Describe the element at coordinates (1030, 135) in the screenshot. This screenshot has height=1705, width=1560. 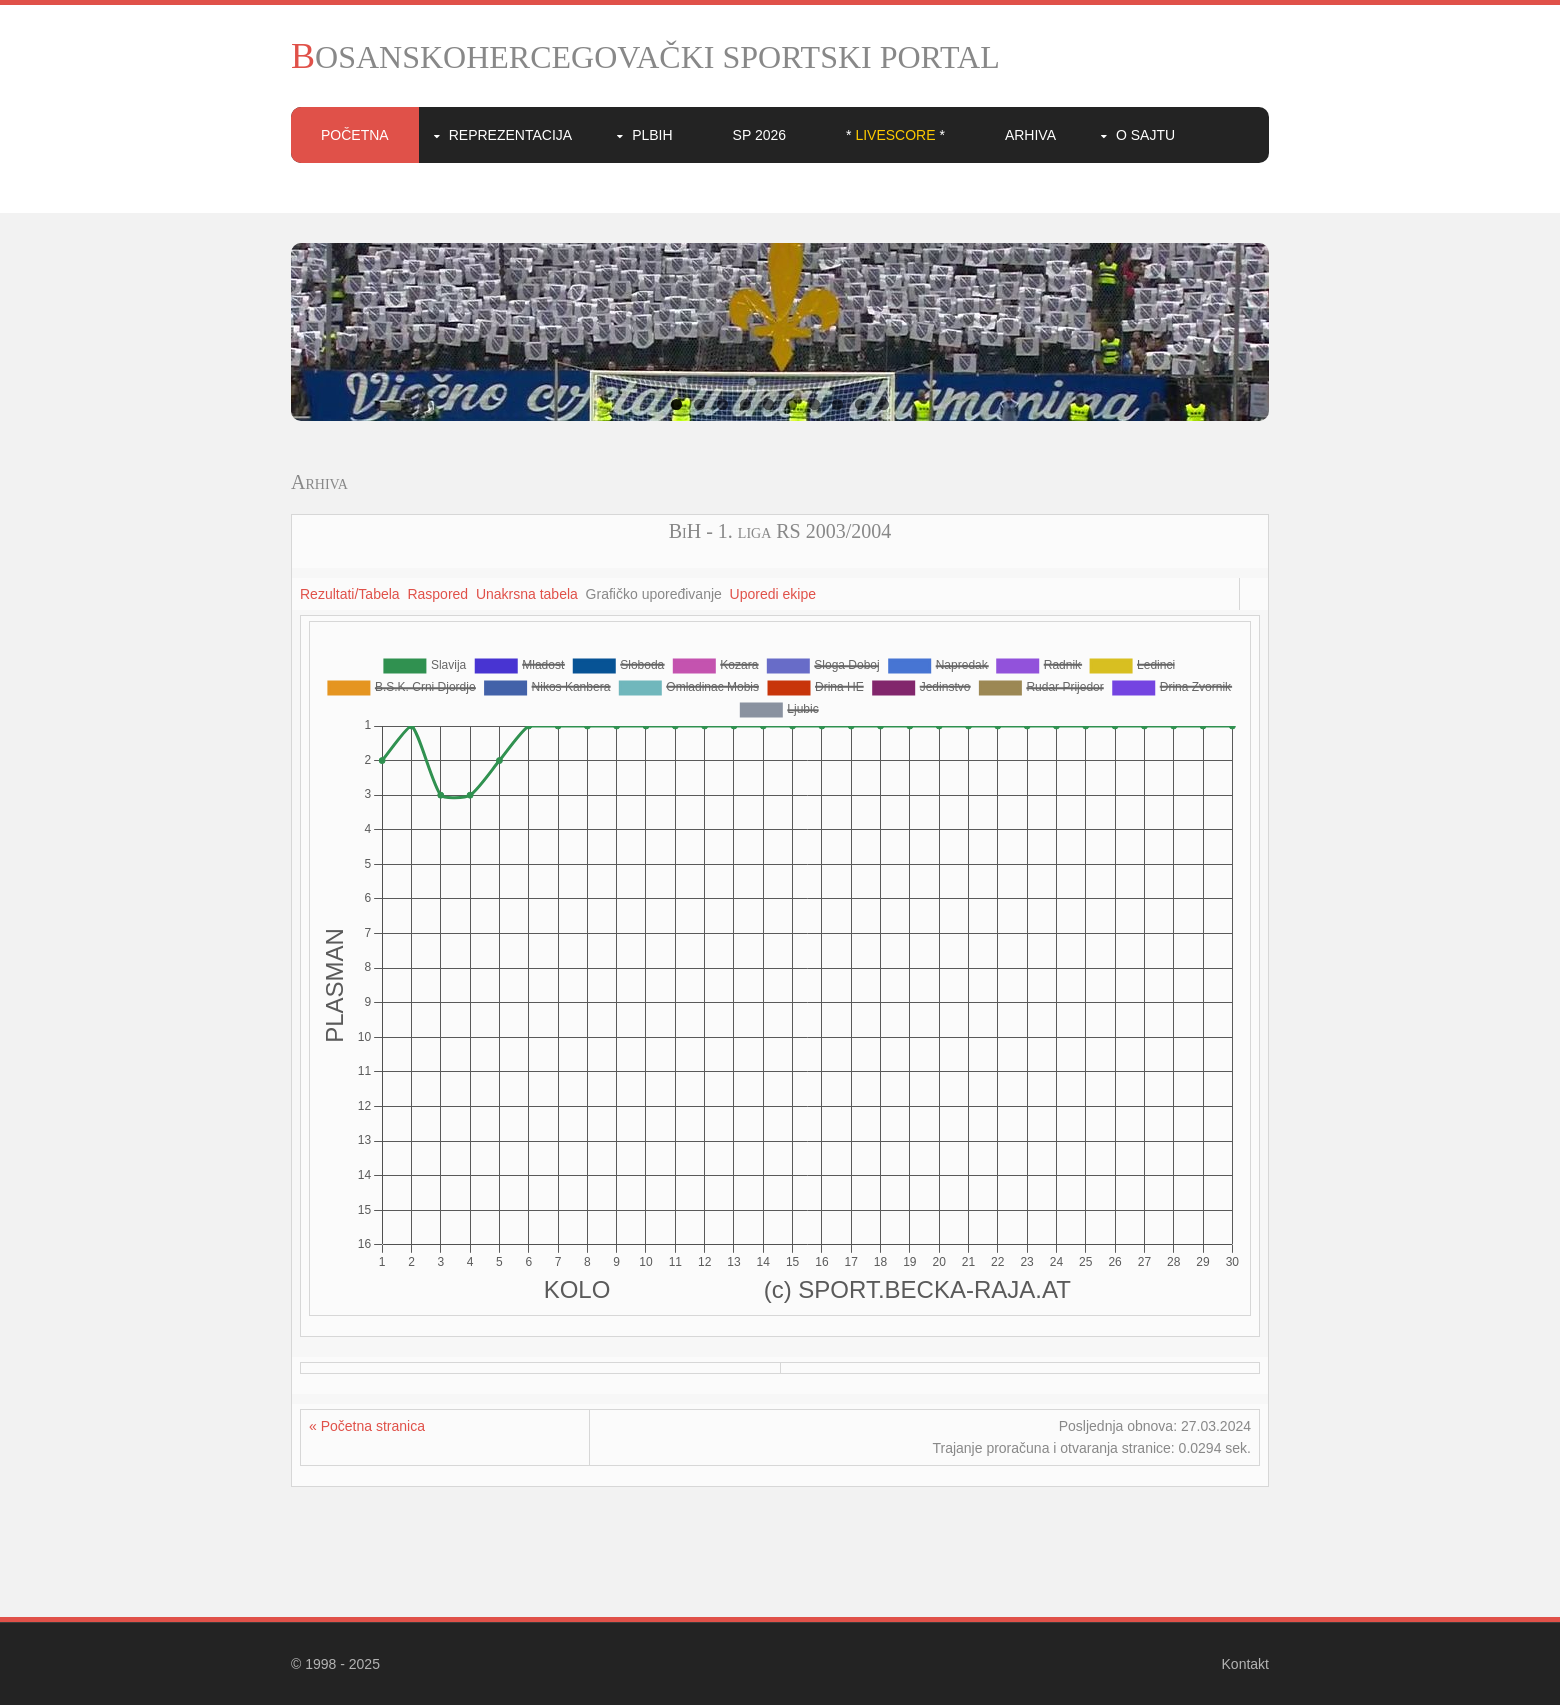
I see `Arhiva` at that location.